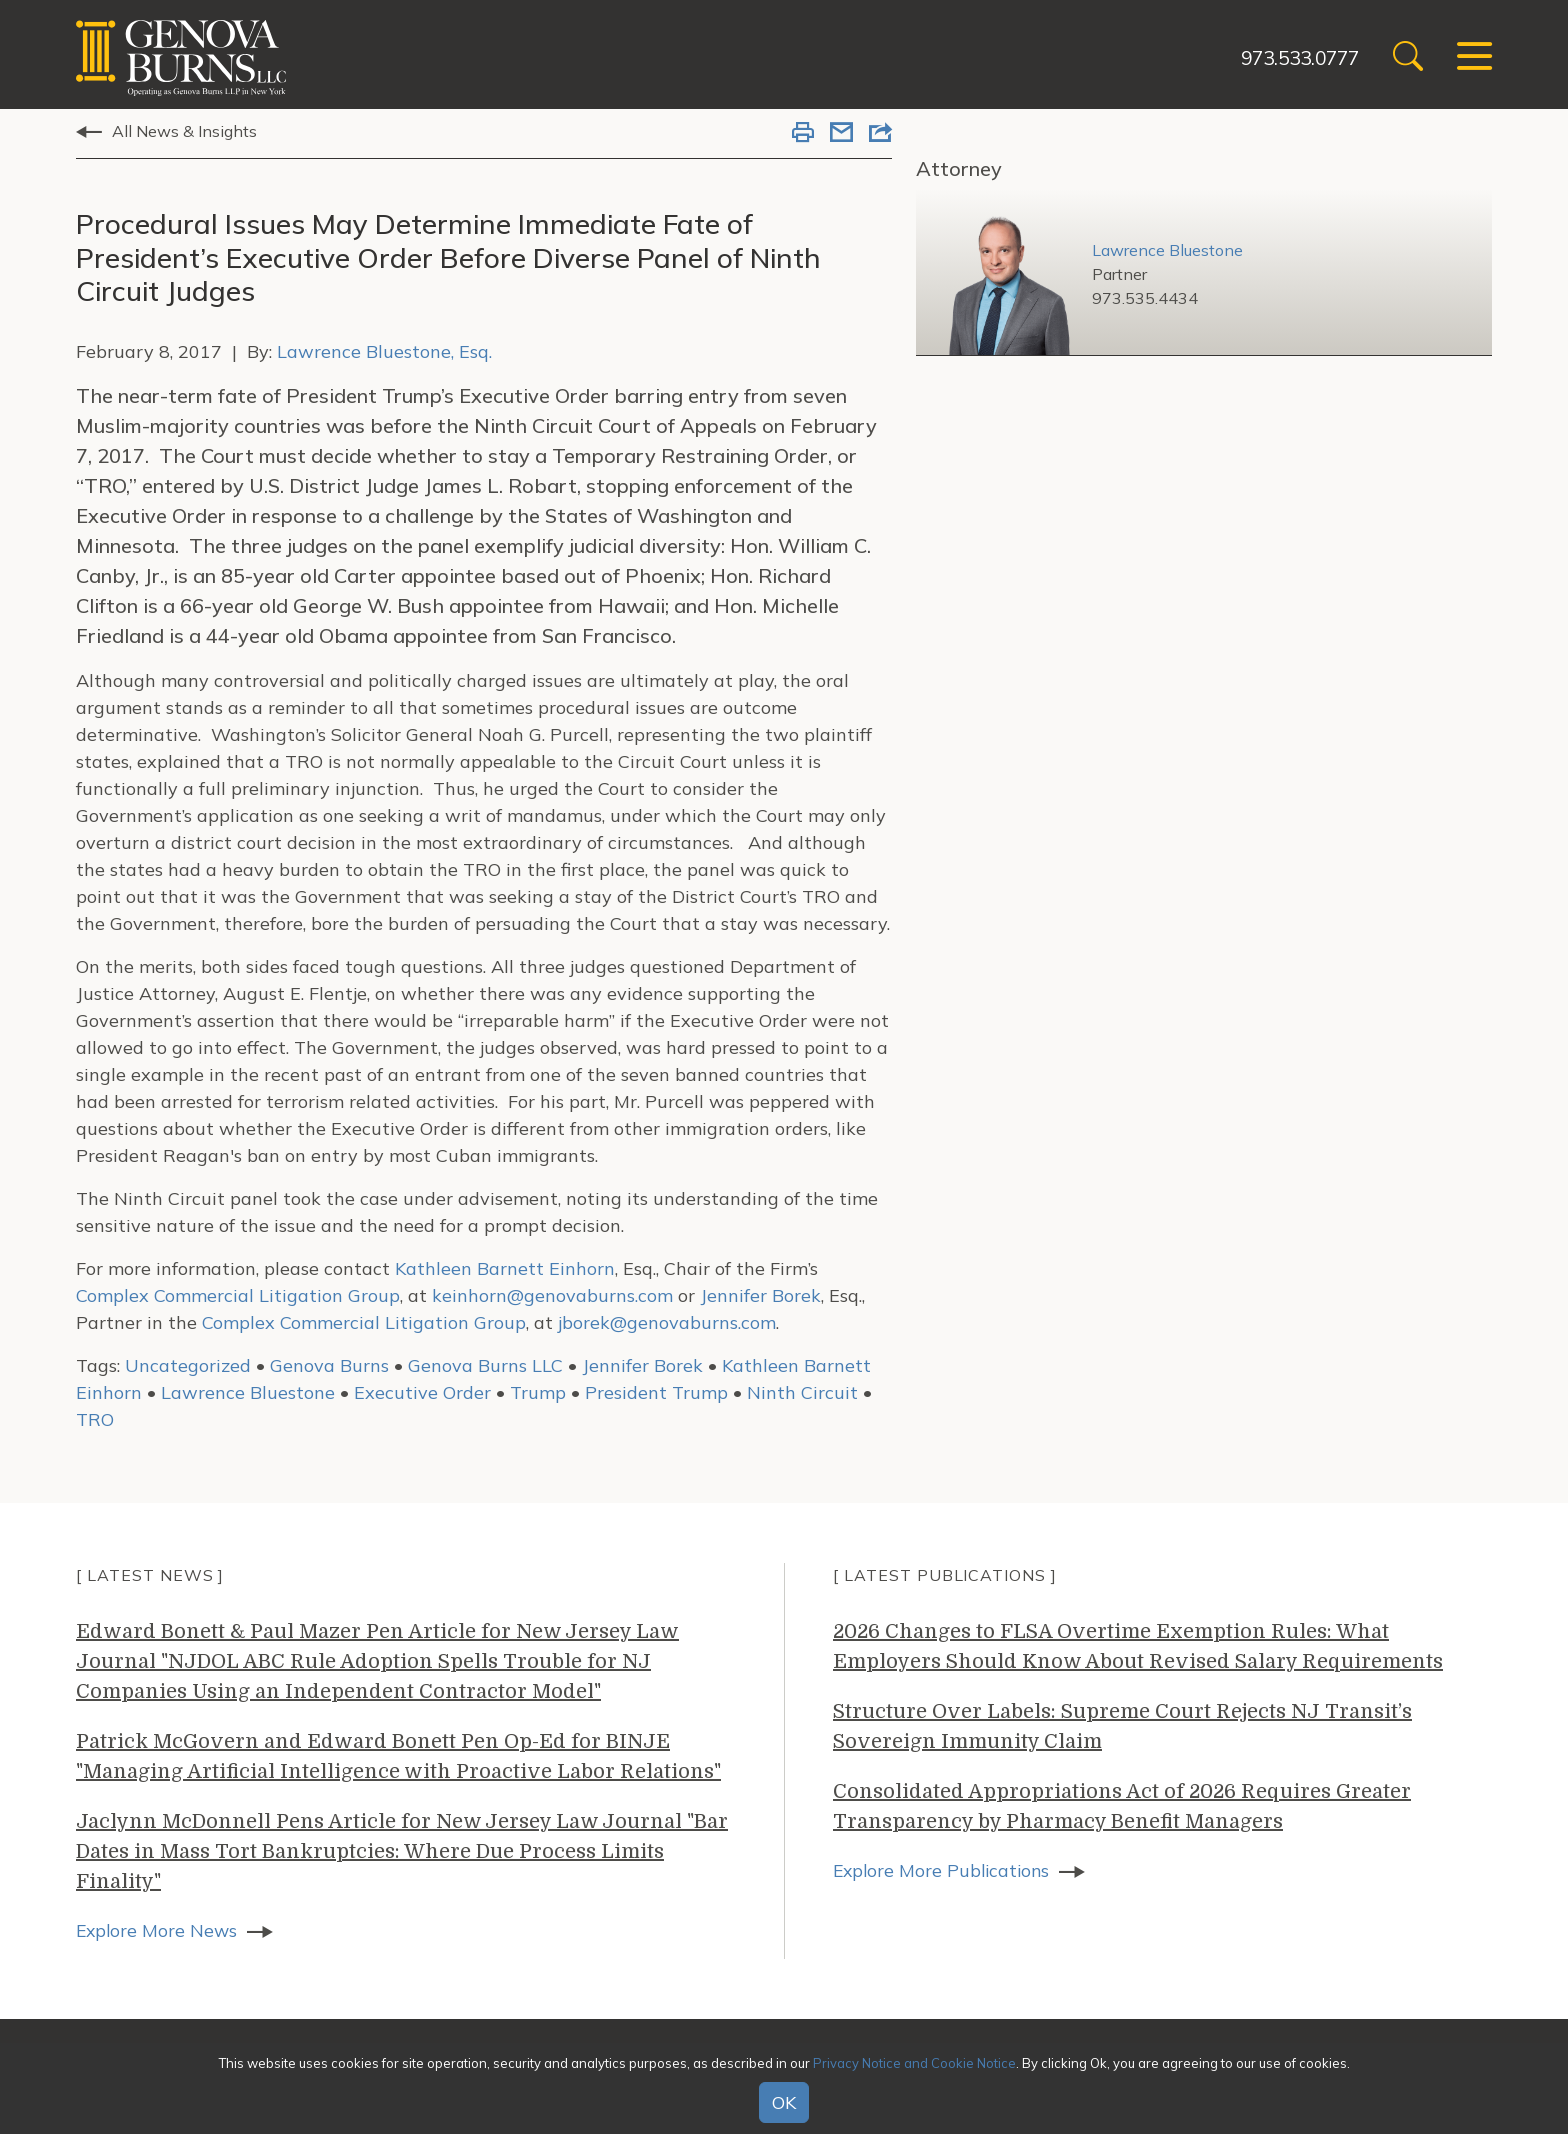  What do you see at coordinates (552, 1295) in the screenshot?
I see `keinhorn@genovaburns.com` at bounding box center [552, 1295].